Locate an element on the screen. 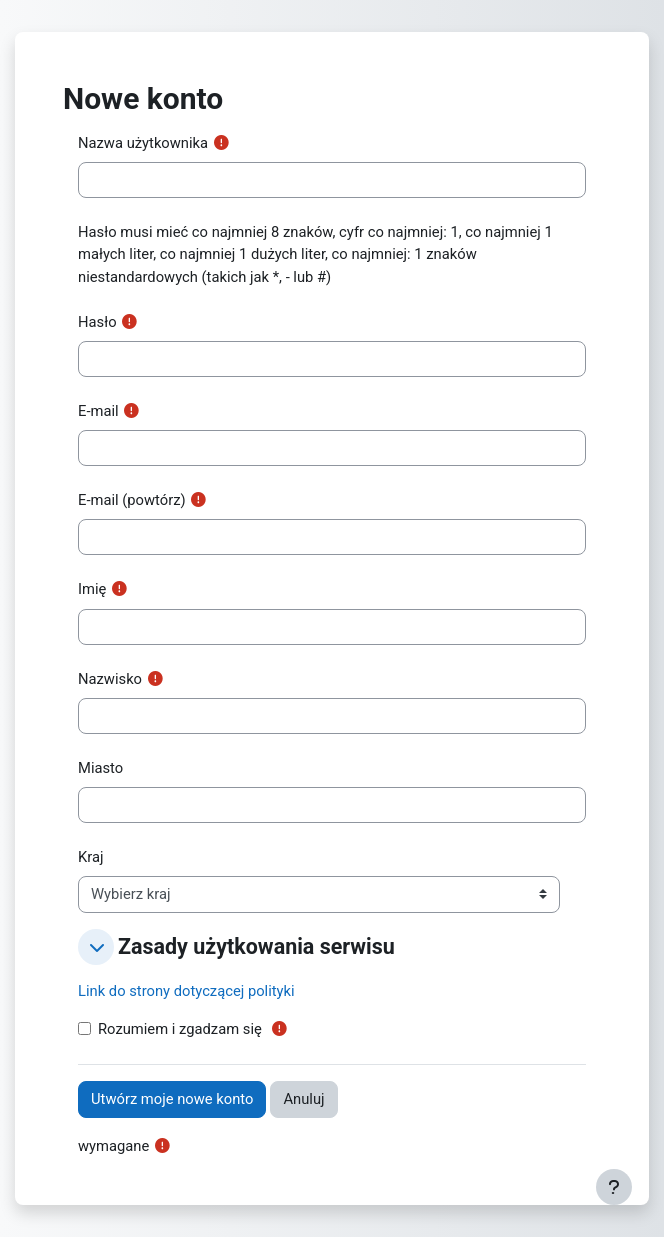  [Pokaż stopkę] is located at coordinates (614, 1187).